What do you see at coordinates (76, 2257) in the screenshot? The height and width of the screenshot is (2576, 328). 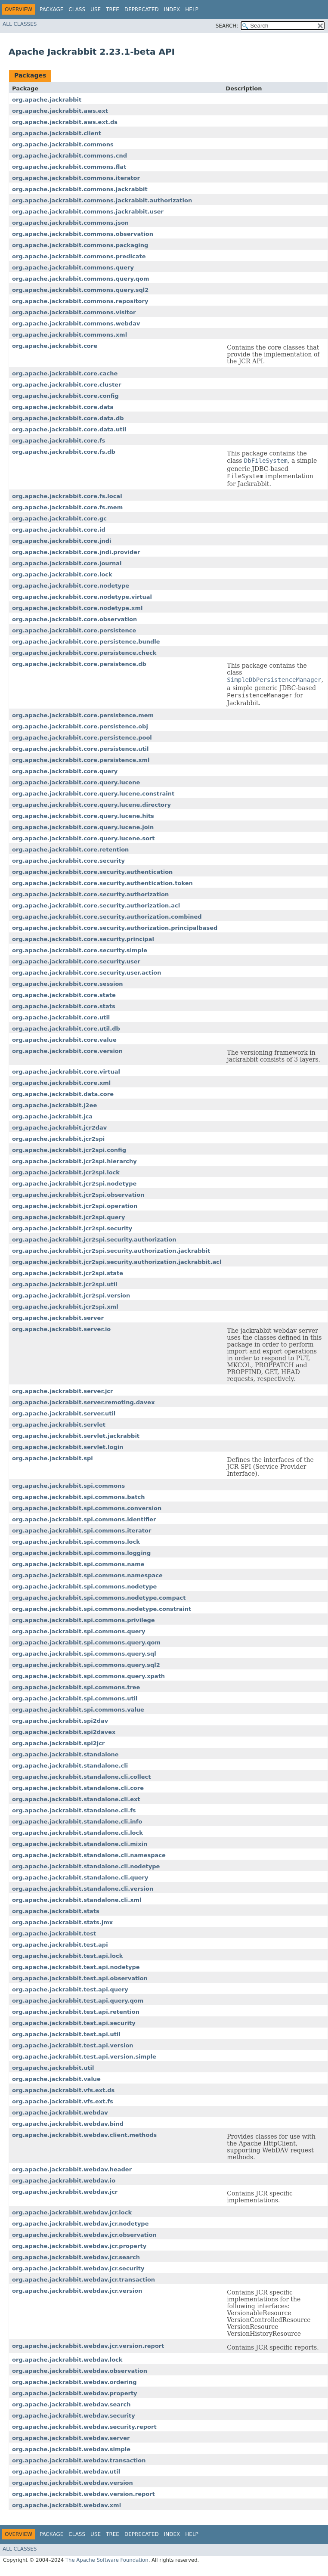 I see `org.apache.jackrabbit.webdav.jcr.search` at bounding box center [76, 2257].